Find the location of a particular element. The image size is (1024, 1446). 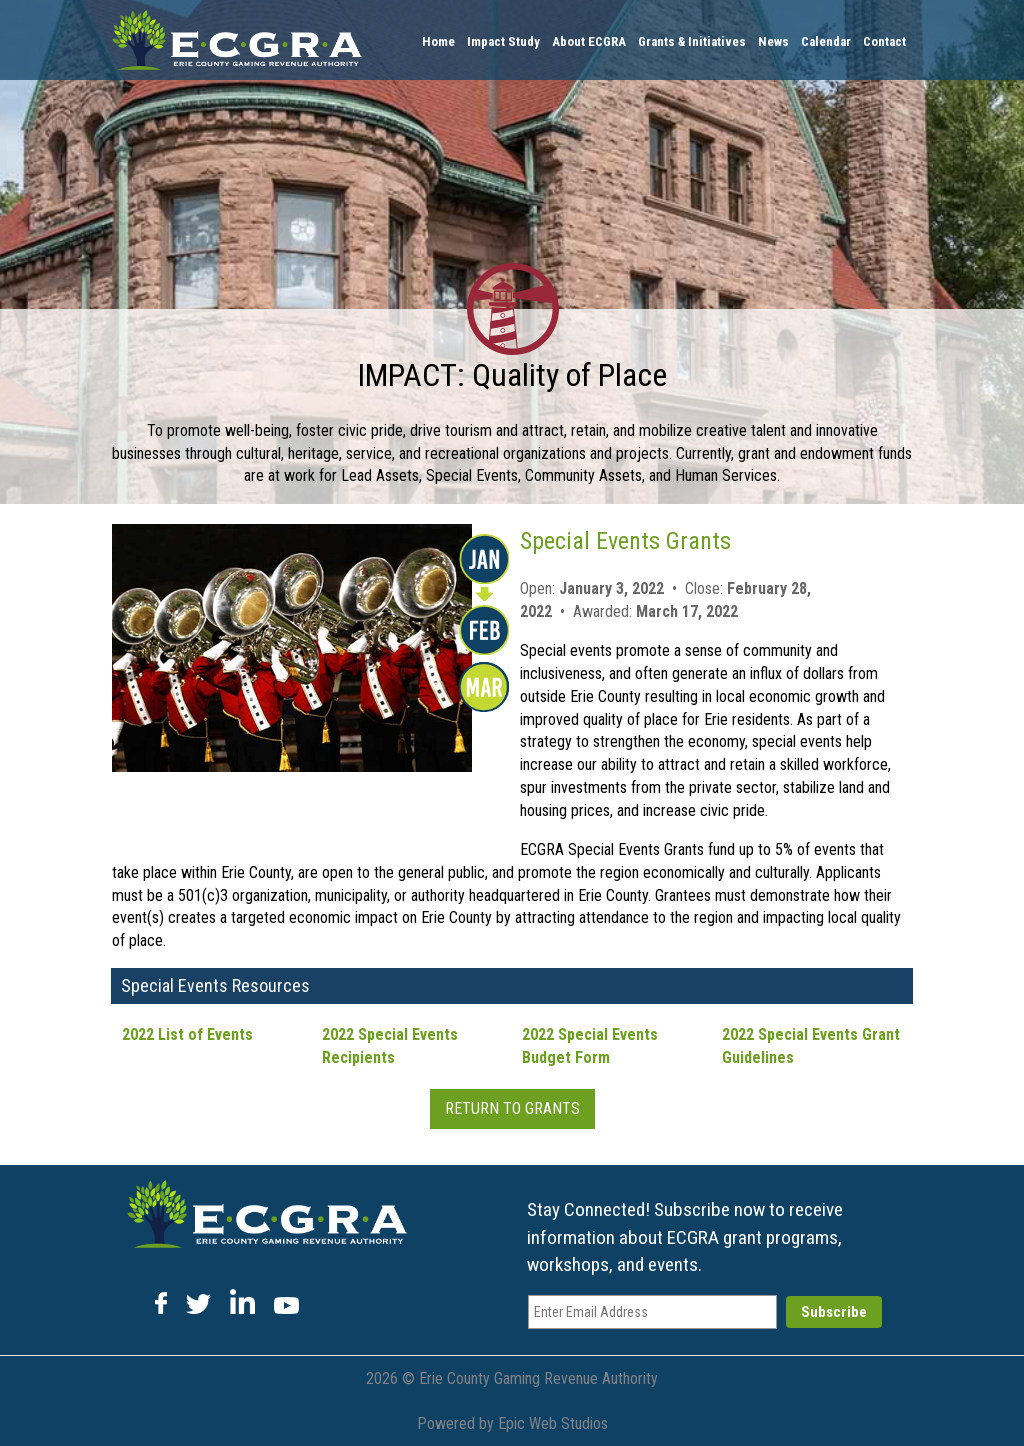

Contact is located at coordinates (884, 41).